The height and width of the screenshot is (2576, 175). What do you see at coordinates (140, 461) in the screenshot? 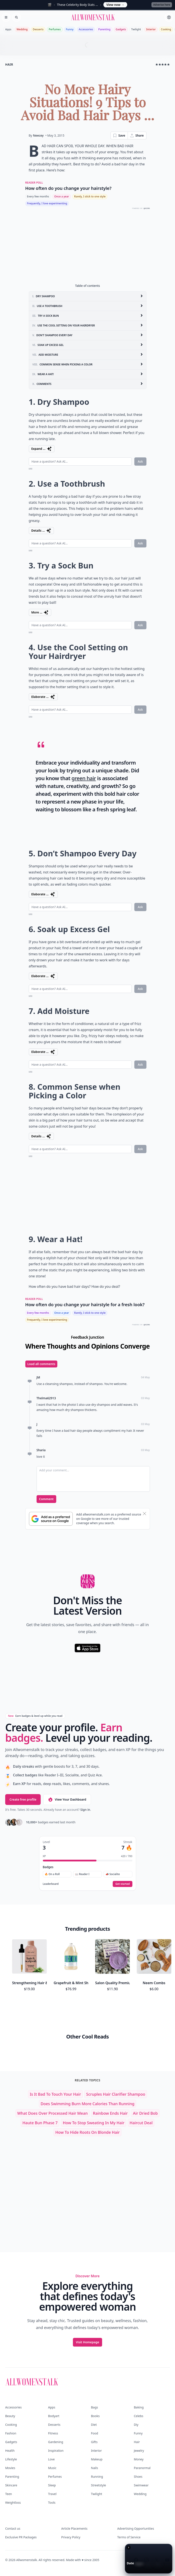
I see `Ask` at bounding box center [140, 461].